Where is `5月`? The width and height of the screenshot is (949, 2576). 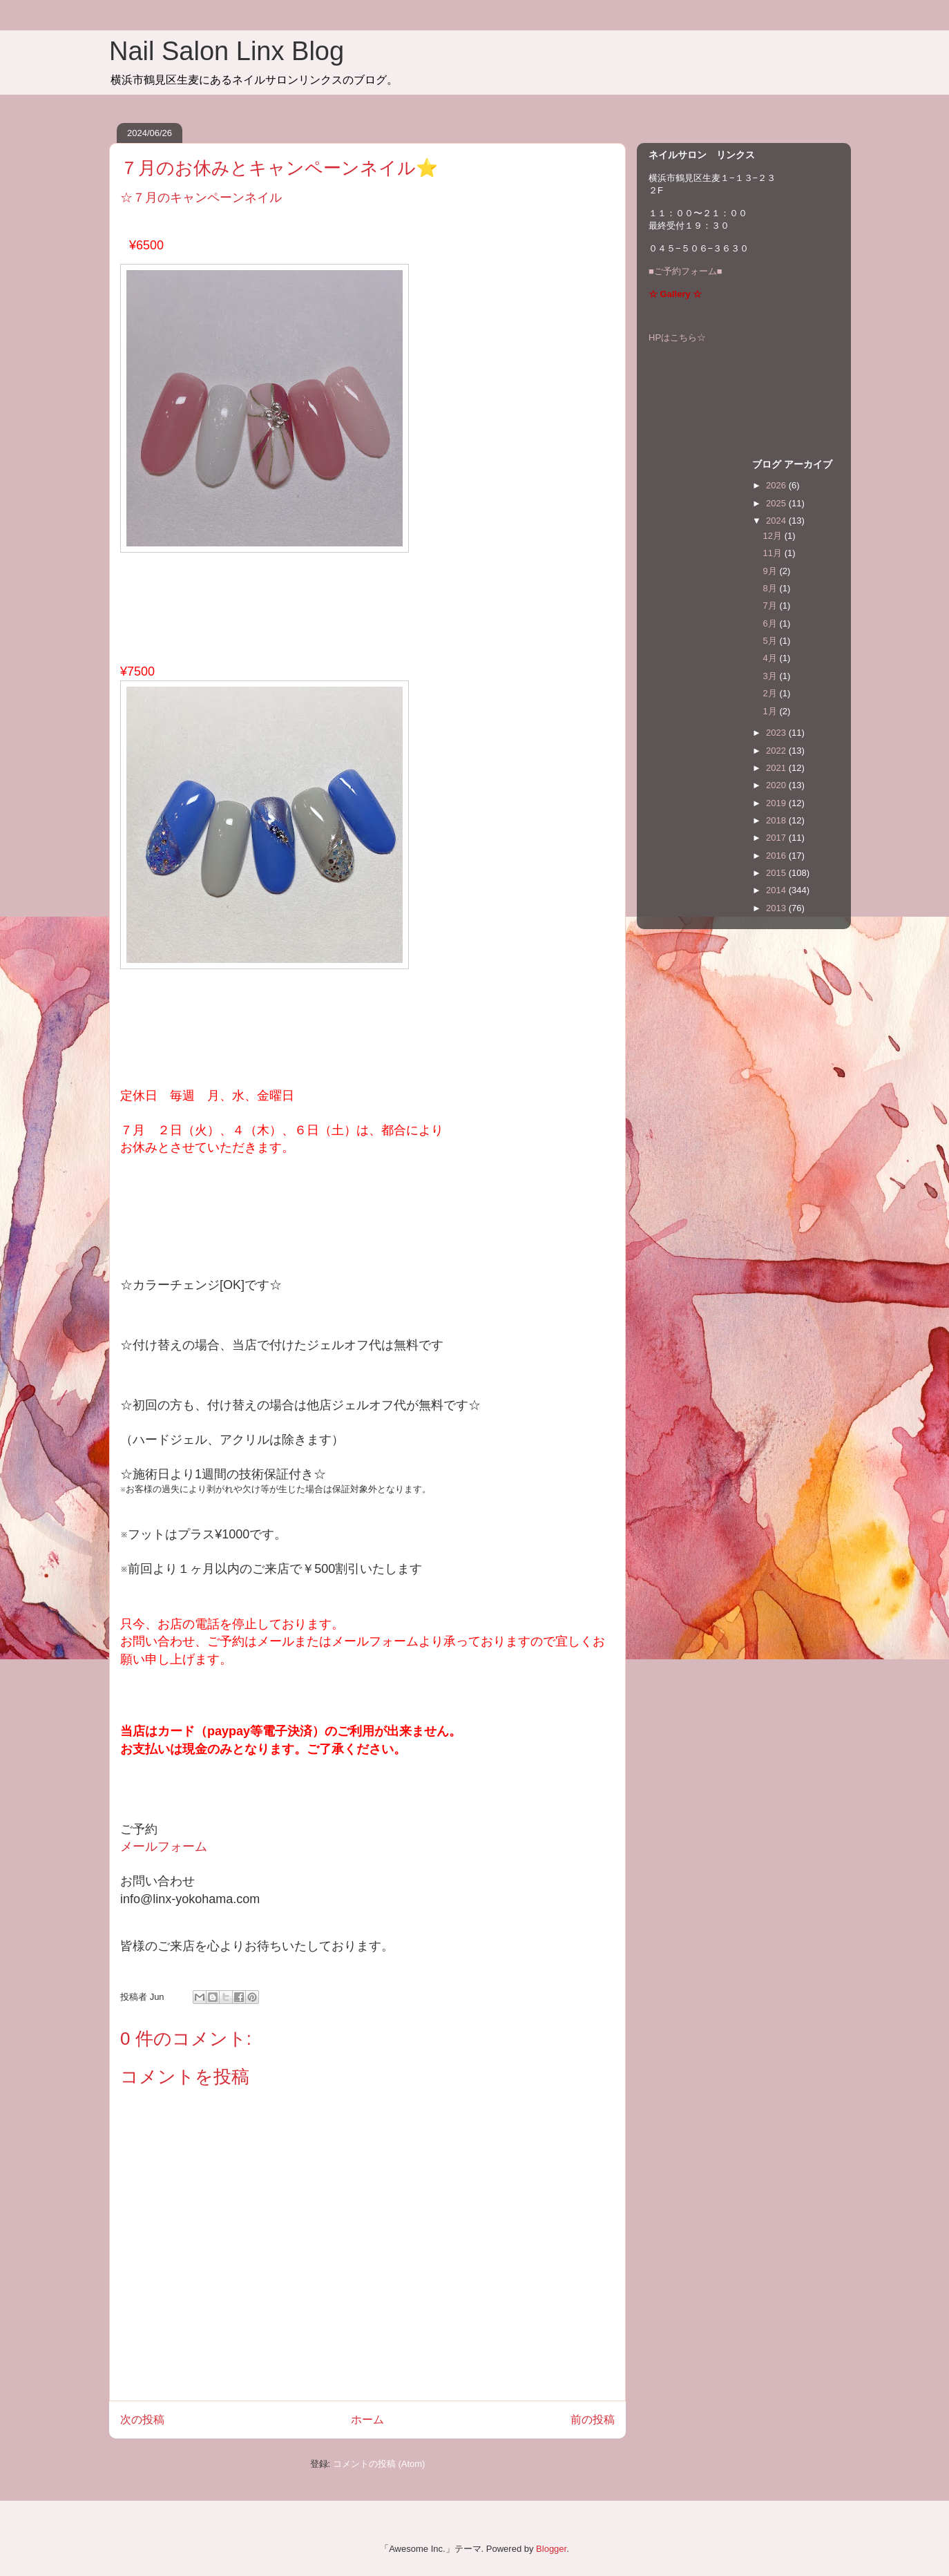
5月 is located at coordinates (771, 641).